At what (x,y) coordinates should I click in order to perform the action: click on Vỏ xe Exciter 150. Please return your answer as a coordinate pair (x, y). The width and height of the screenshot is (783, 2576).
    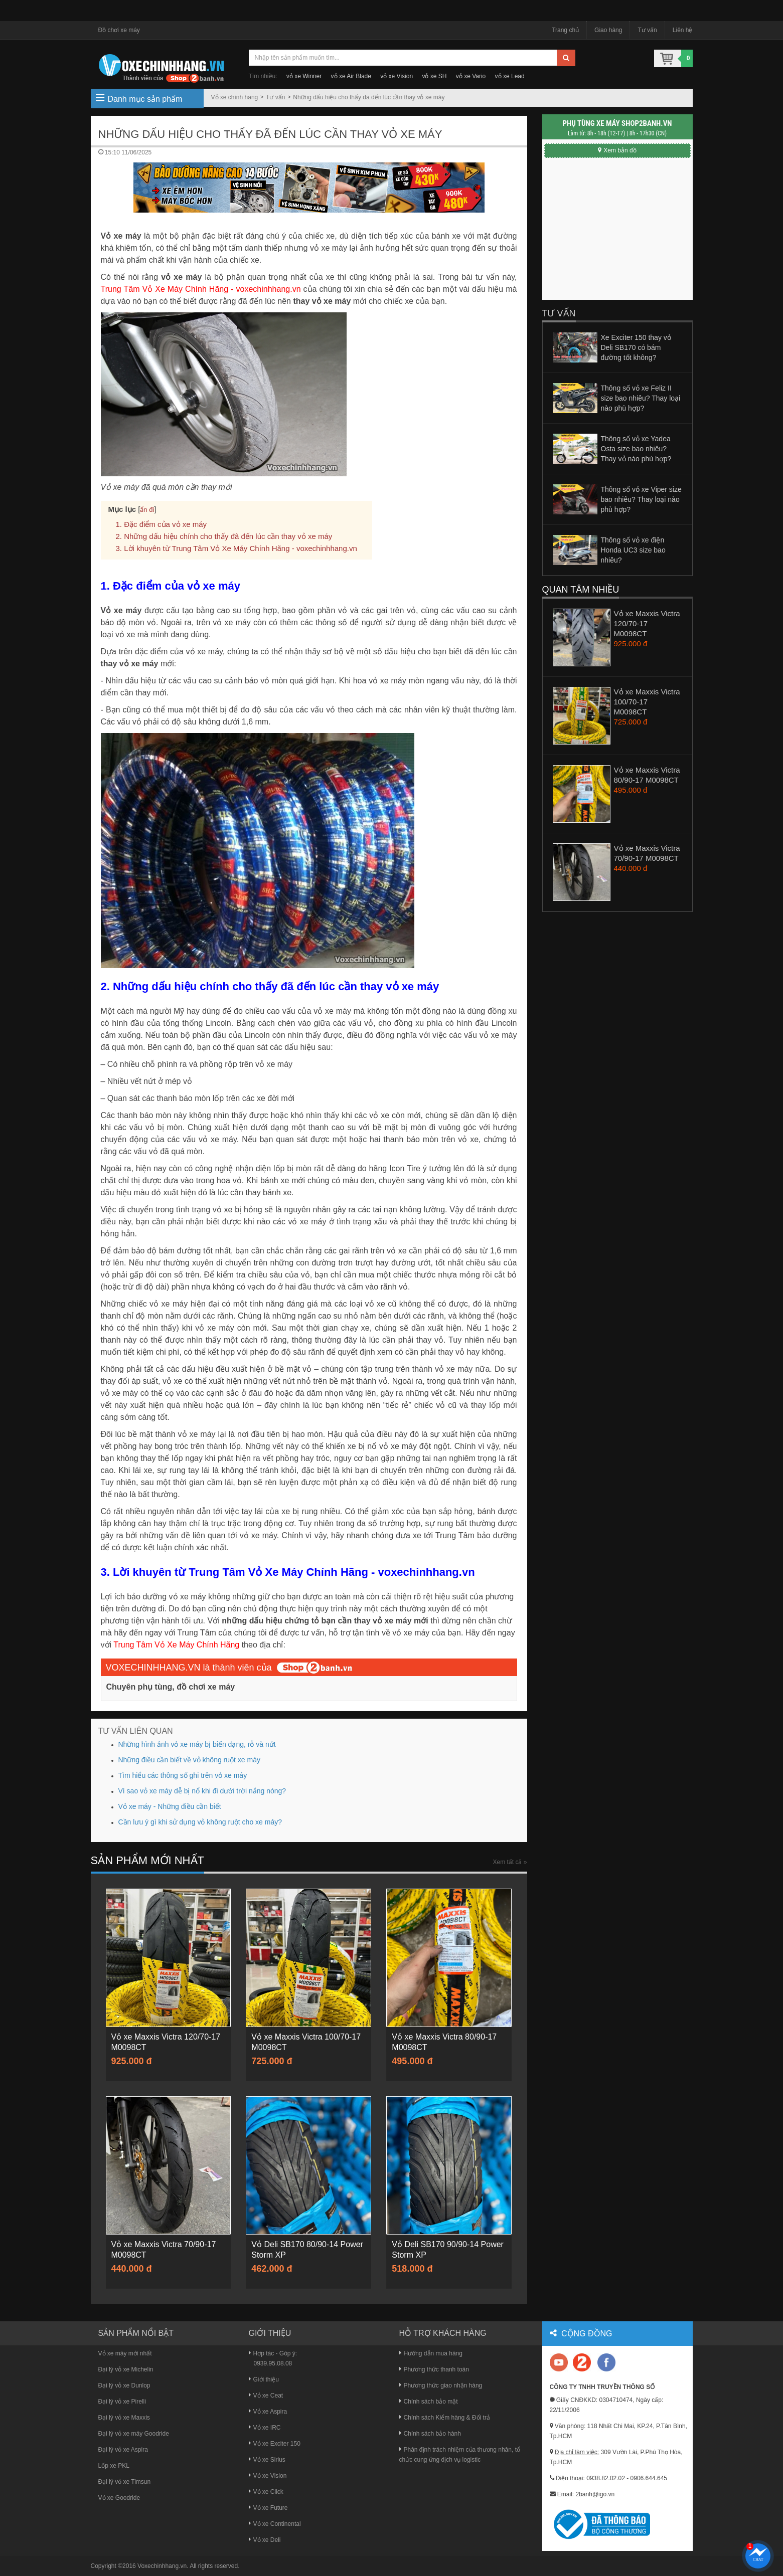
    Looking at the image, I should click on (274, 2443).